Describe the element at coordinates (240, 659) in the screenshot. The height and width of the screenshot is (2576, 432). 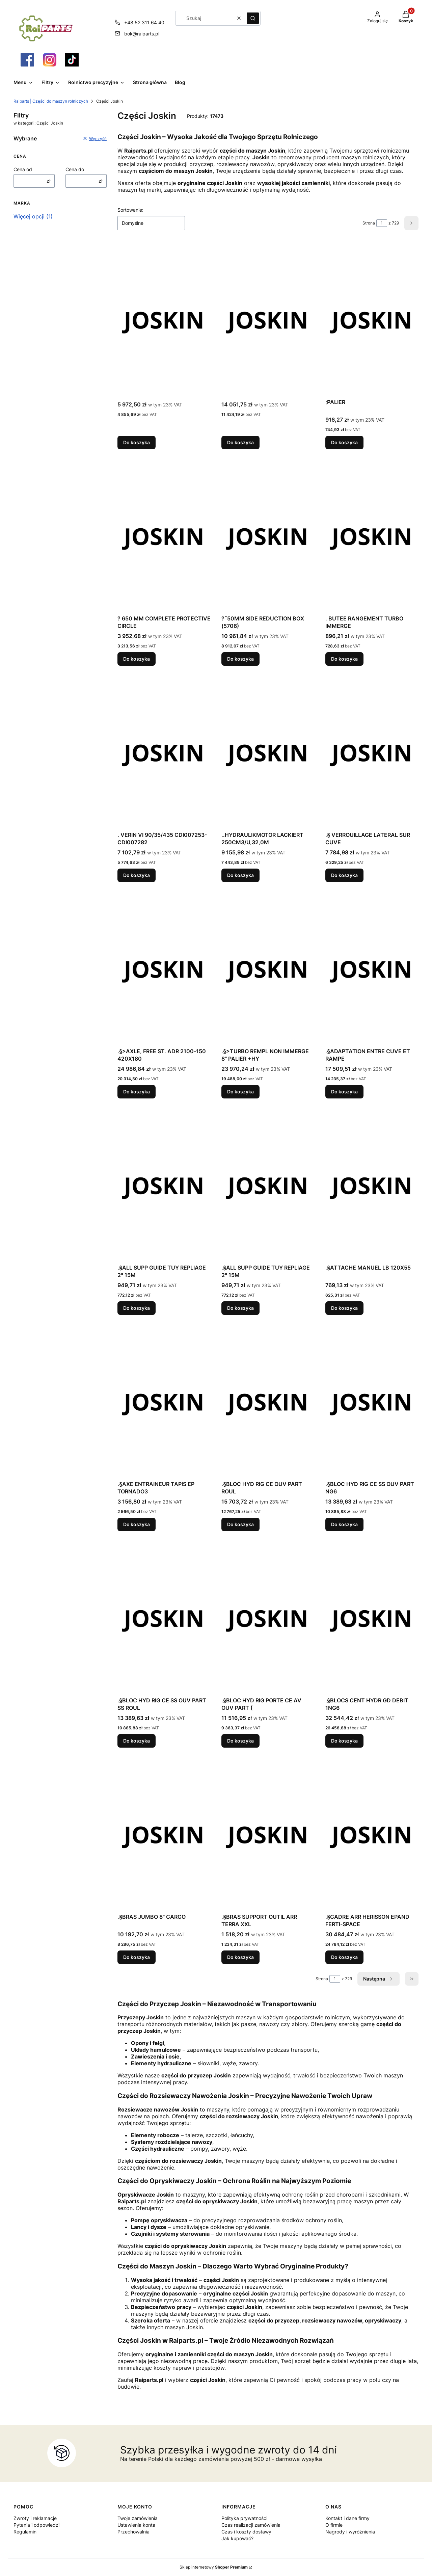
I see `Do koszyka [Do koszyka ?˜50MM SIDE REDUCTION BOX (5706)]` at that location.